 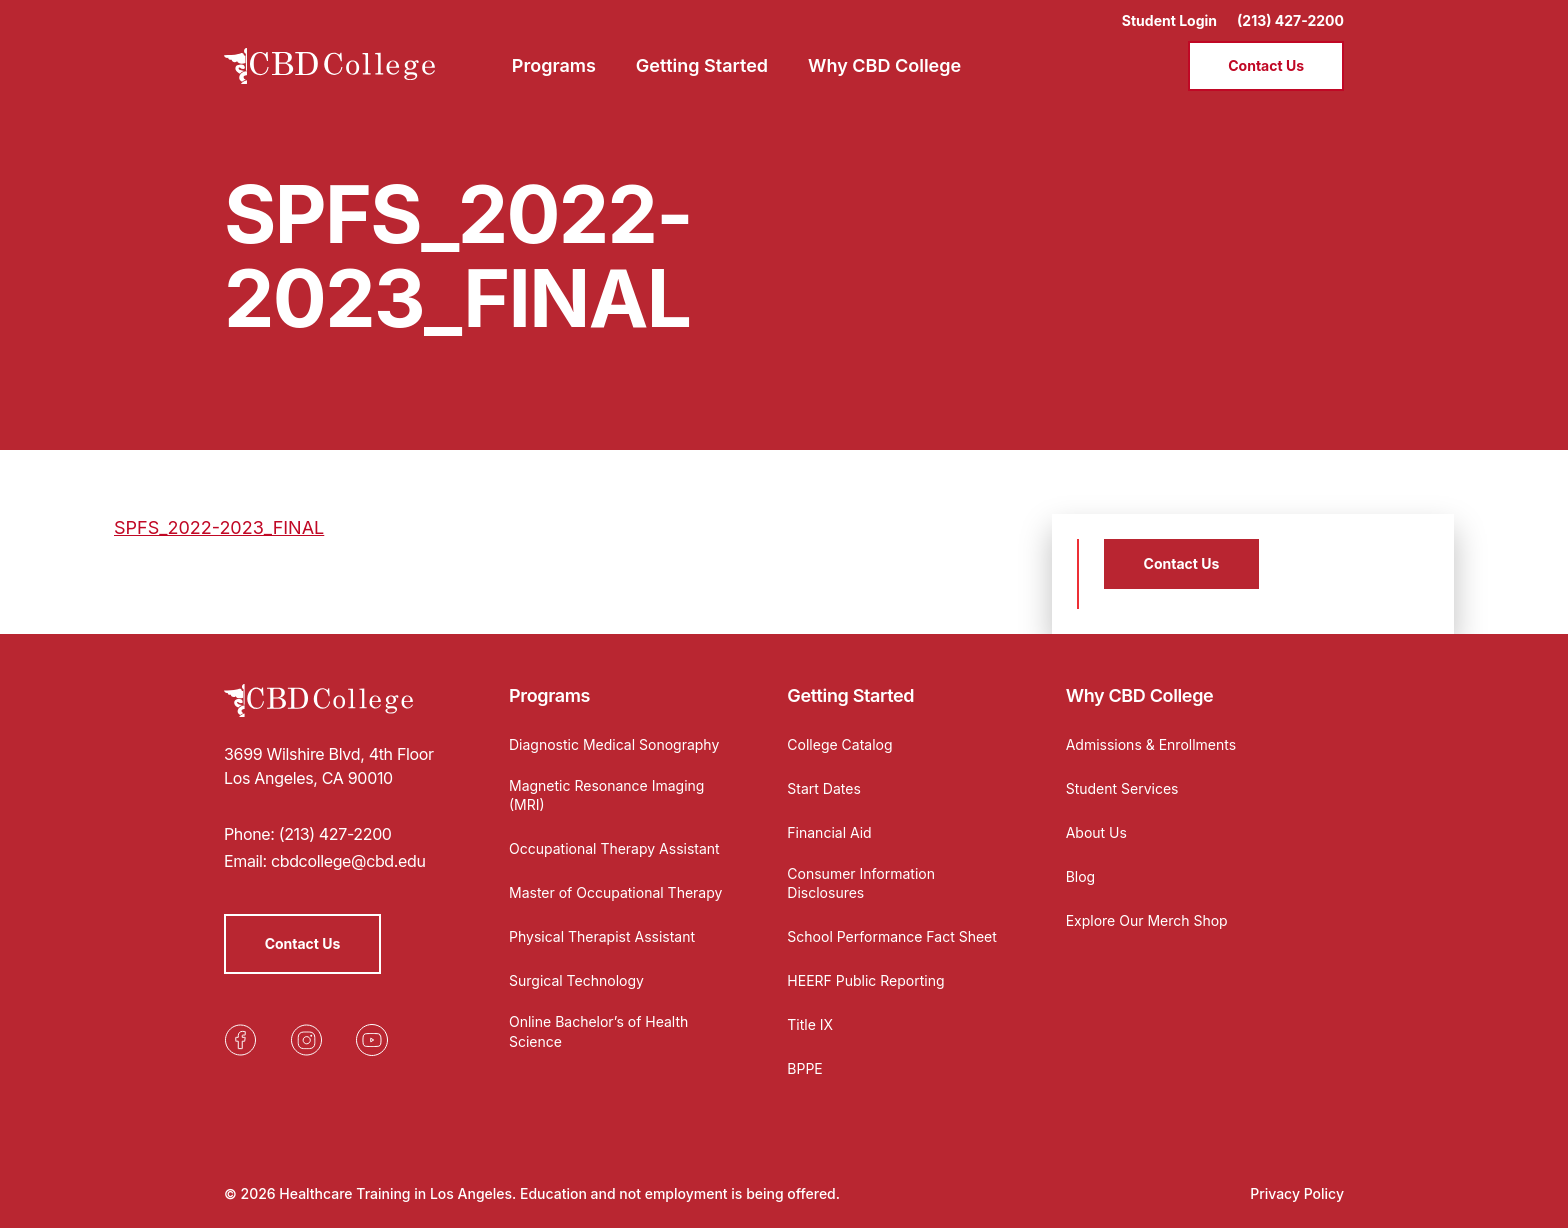 What do you see at coordinates (1290, 20) in the screenshot?
I see `(213) 427-2200` at bounding box center [1290, 20].